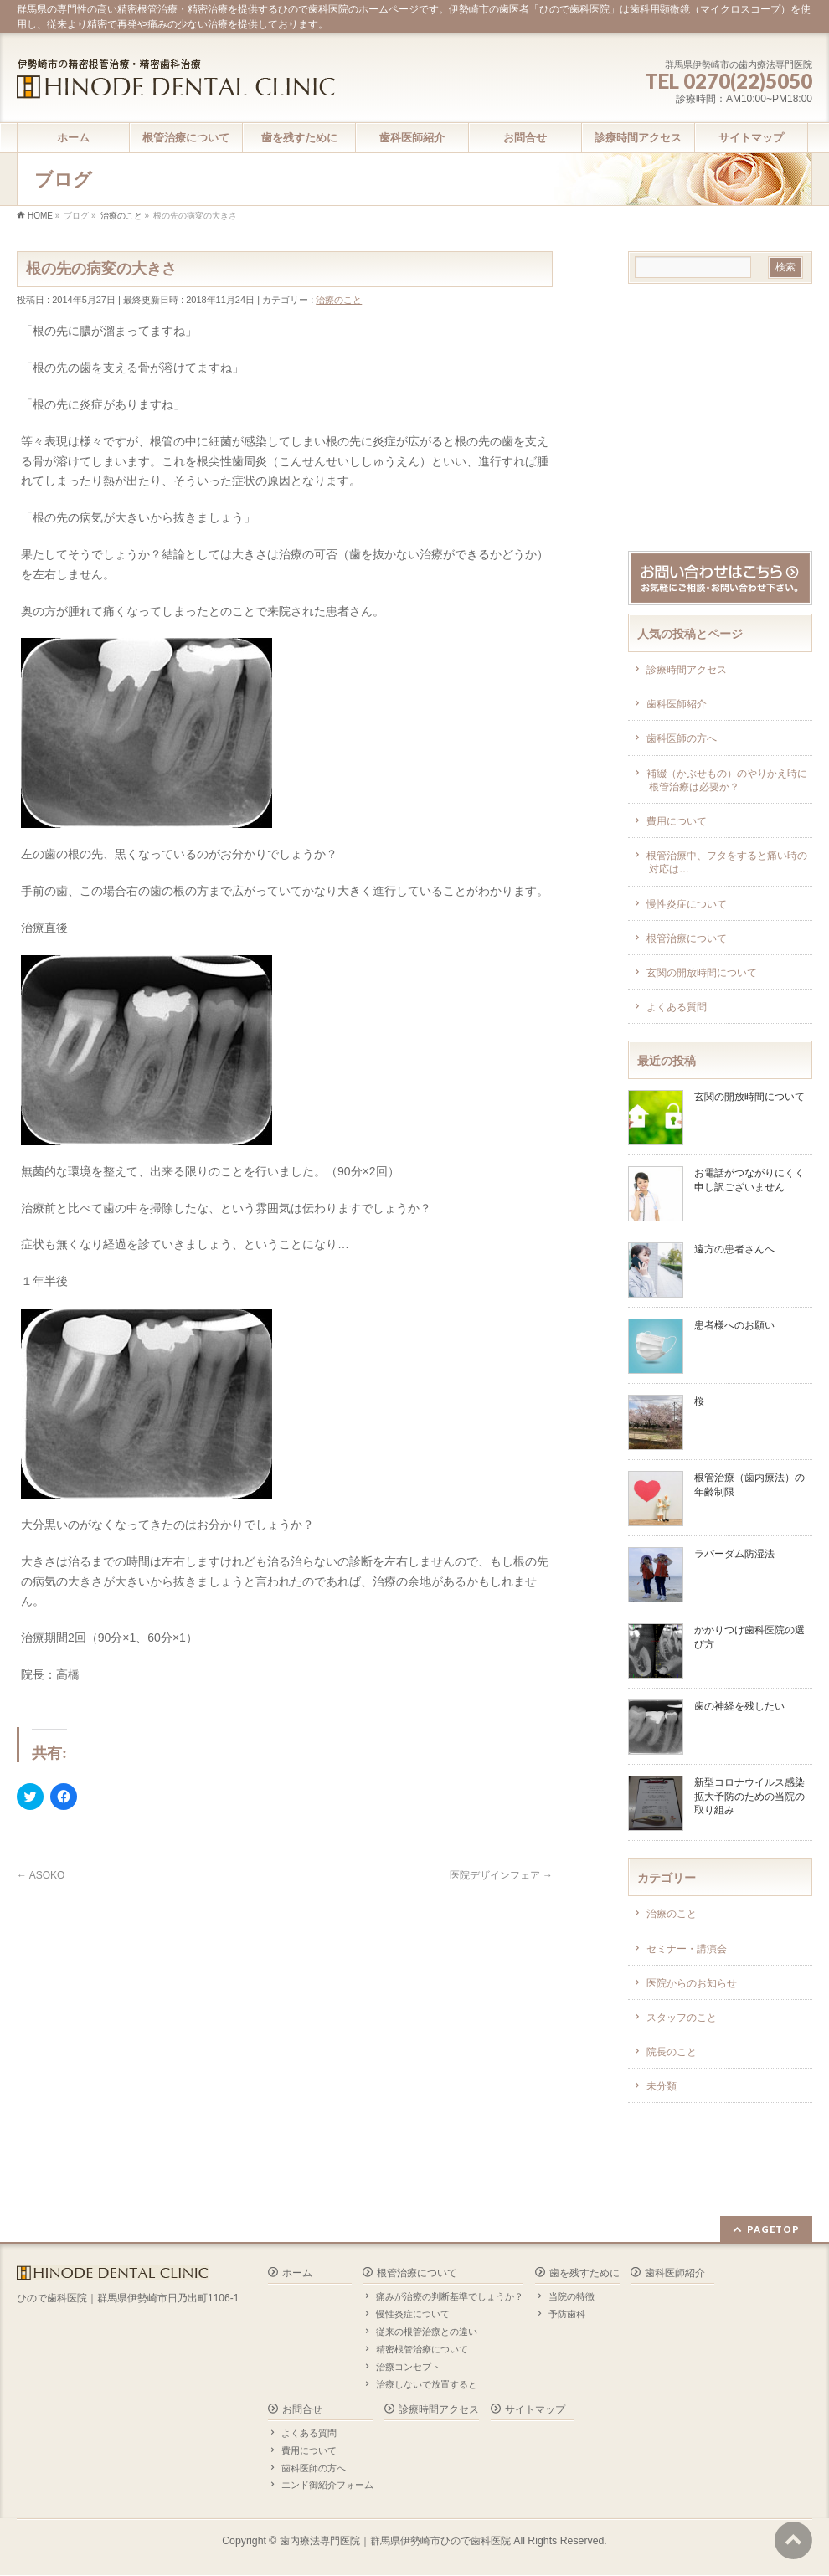  I want to click on 精密根管治療について, so click(422, 2349).